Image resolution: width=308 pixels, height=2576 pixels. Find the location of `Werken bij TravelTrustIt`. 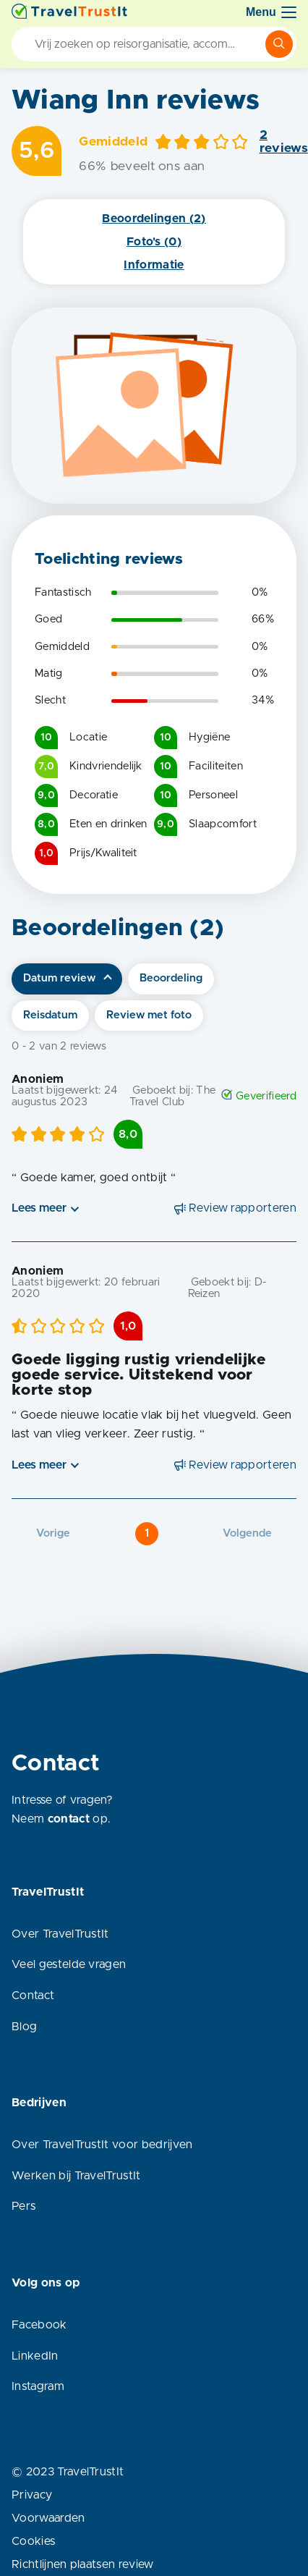

Werken bij TravelTrustIt is located at coordinates (76, 2176).